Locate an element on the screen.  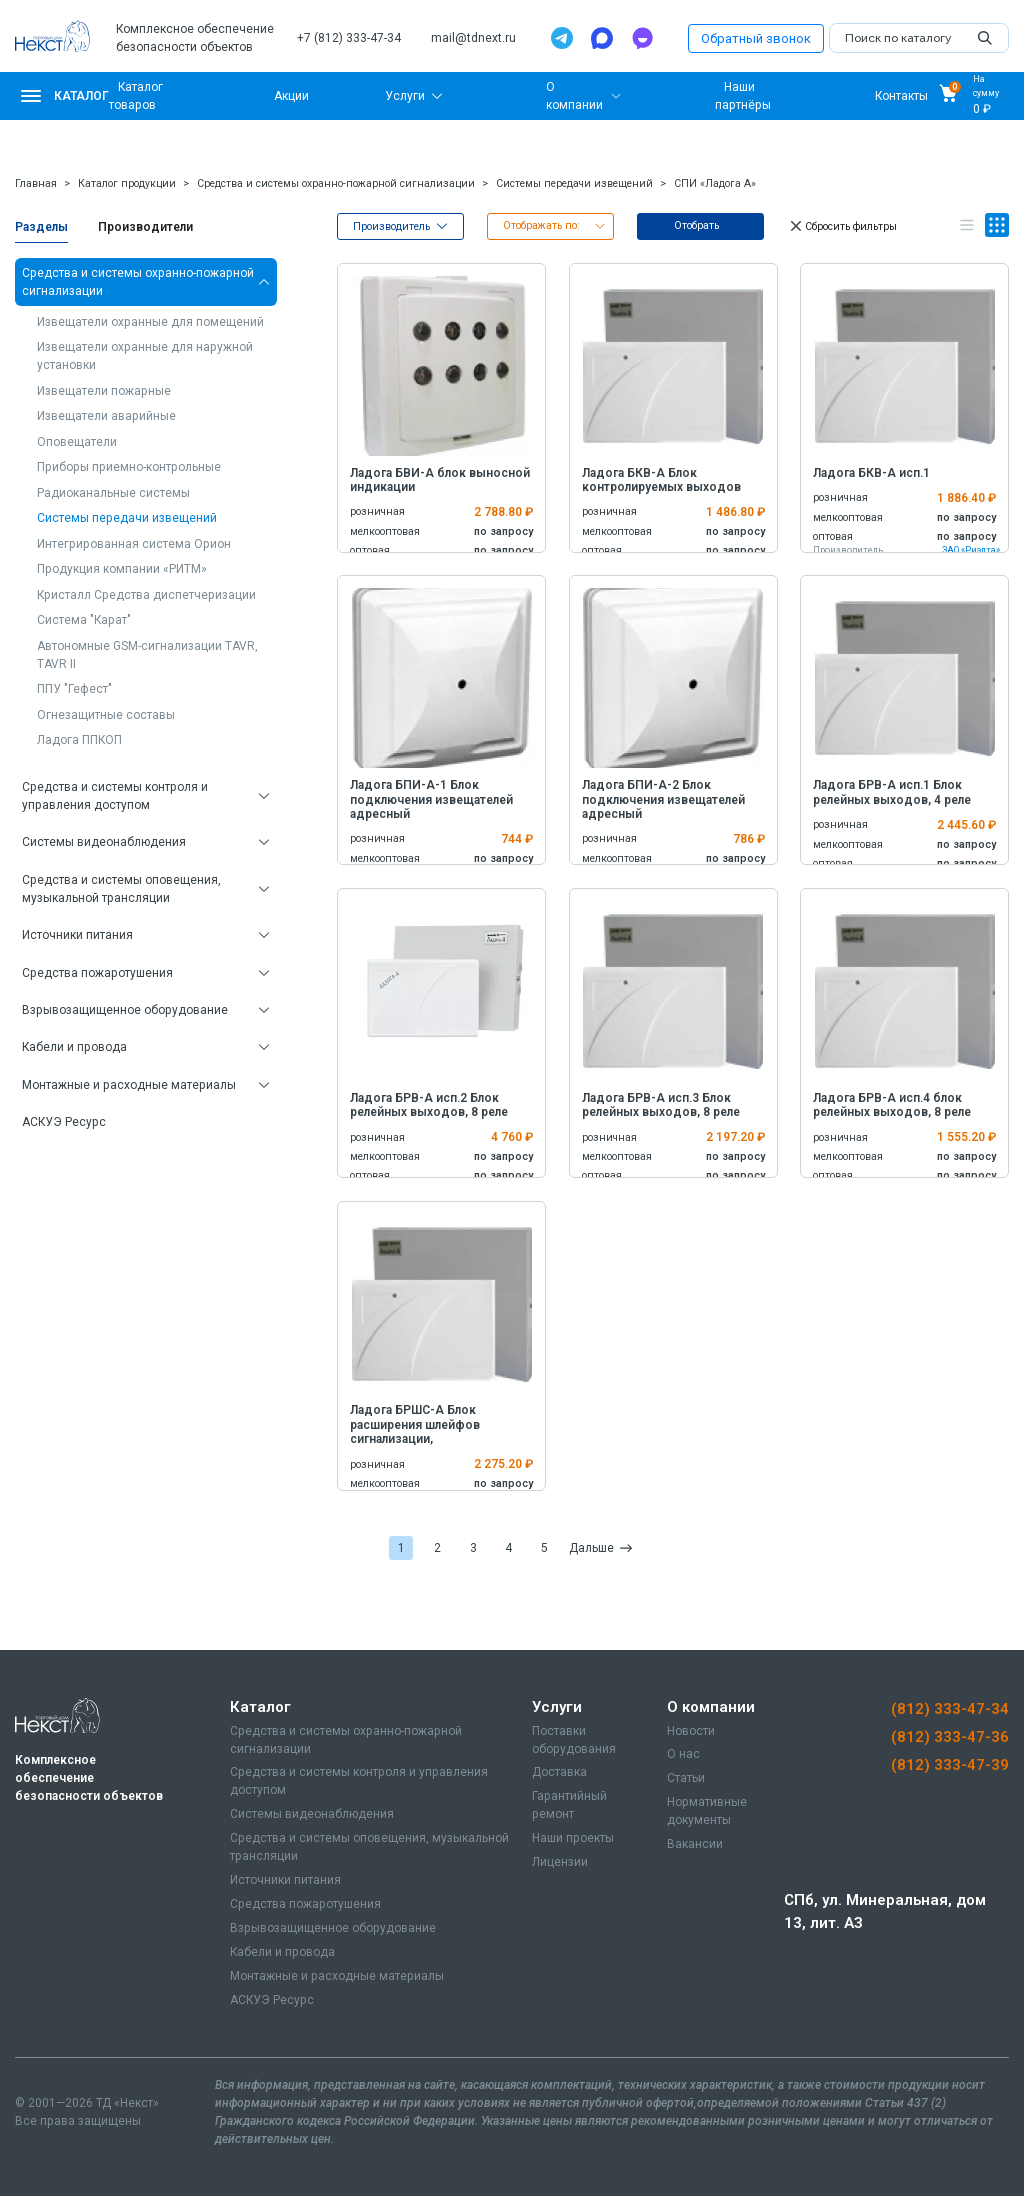
Средства и системы охранно-пожарной сигнализации is located at coordinates (336, 183).